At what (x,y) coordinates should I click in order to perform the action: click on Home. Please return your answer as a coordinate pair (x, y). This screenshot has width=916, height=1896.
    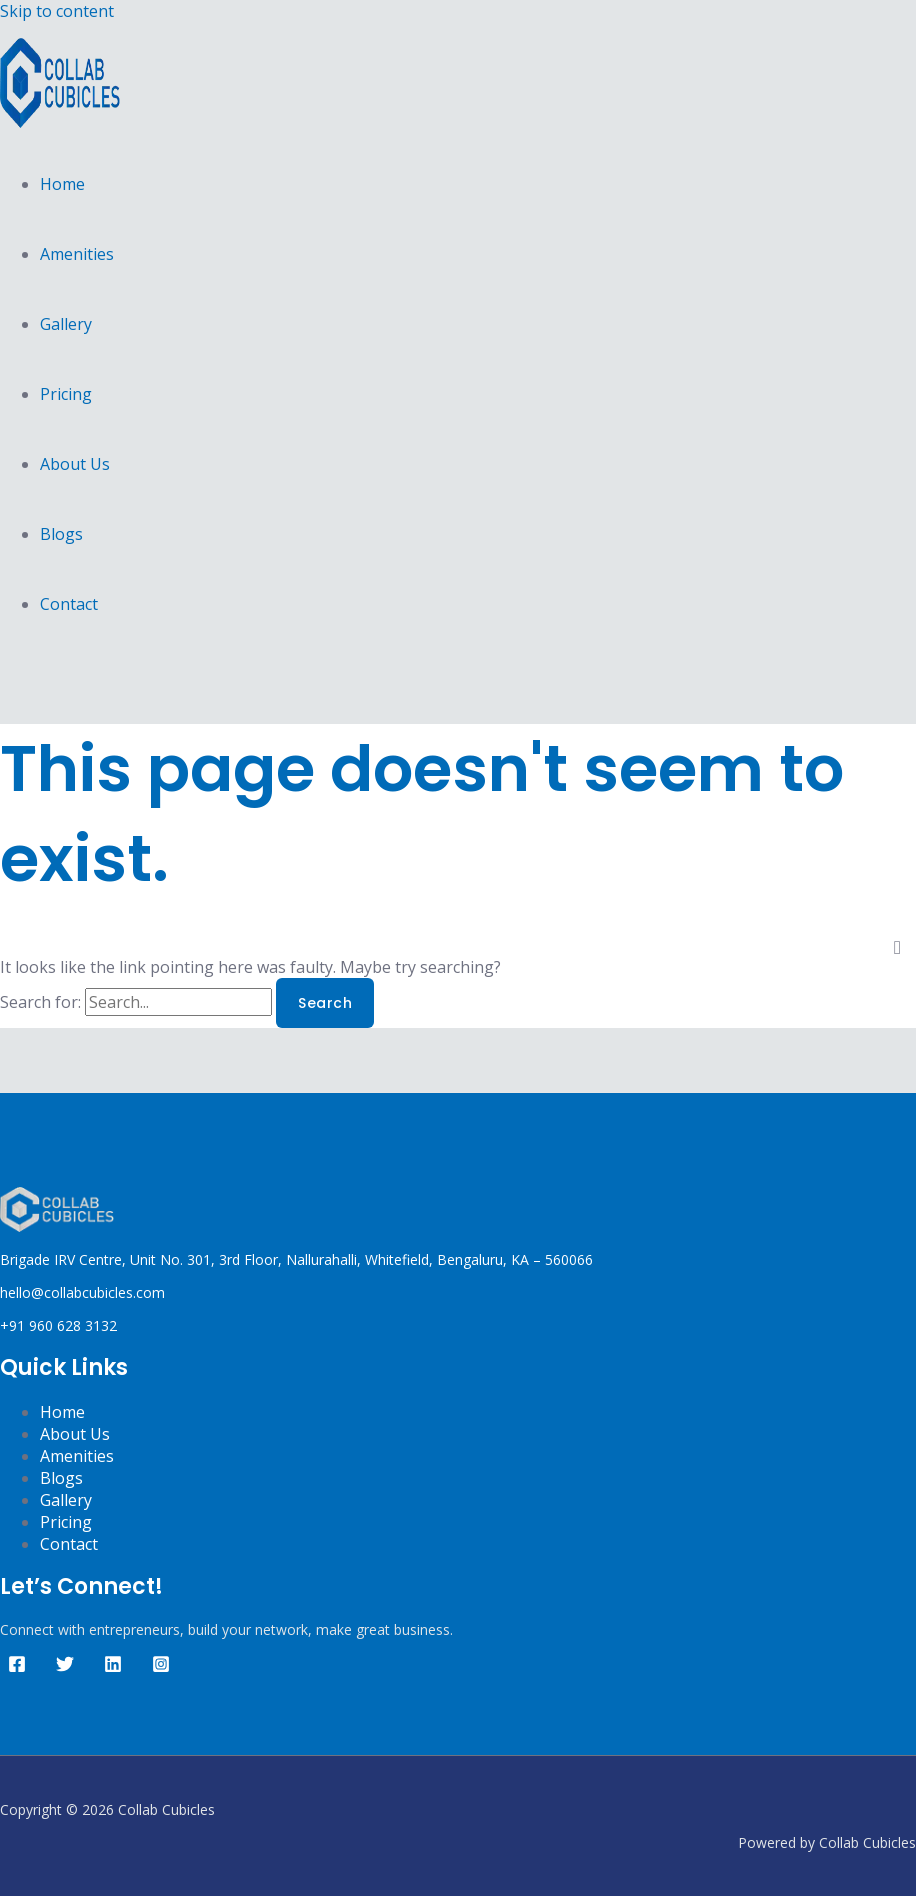
    Looking at the image, I should click on (62, 184).